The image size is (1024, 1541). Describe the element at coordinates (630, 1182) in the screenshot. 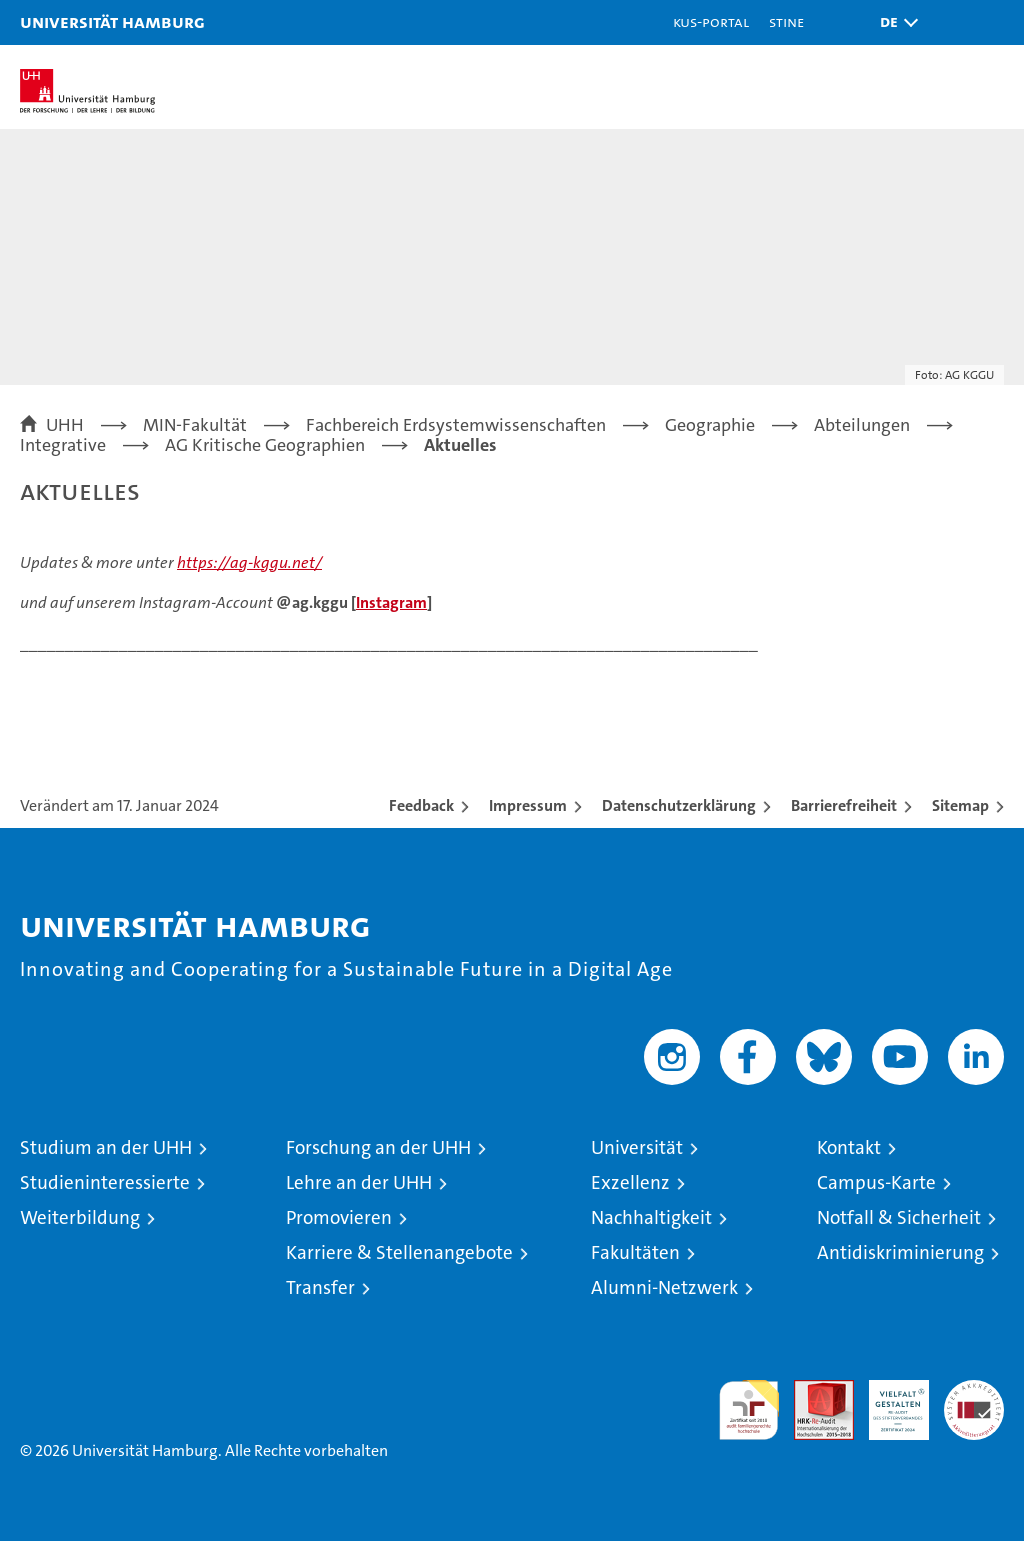

I see `Exzellenz` at that location.